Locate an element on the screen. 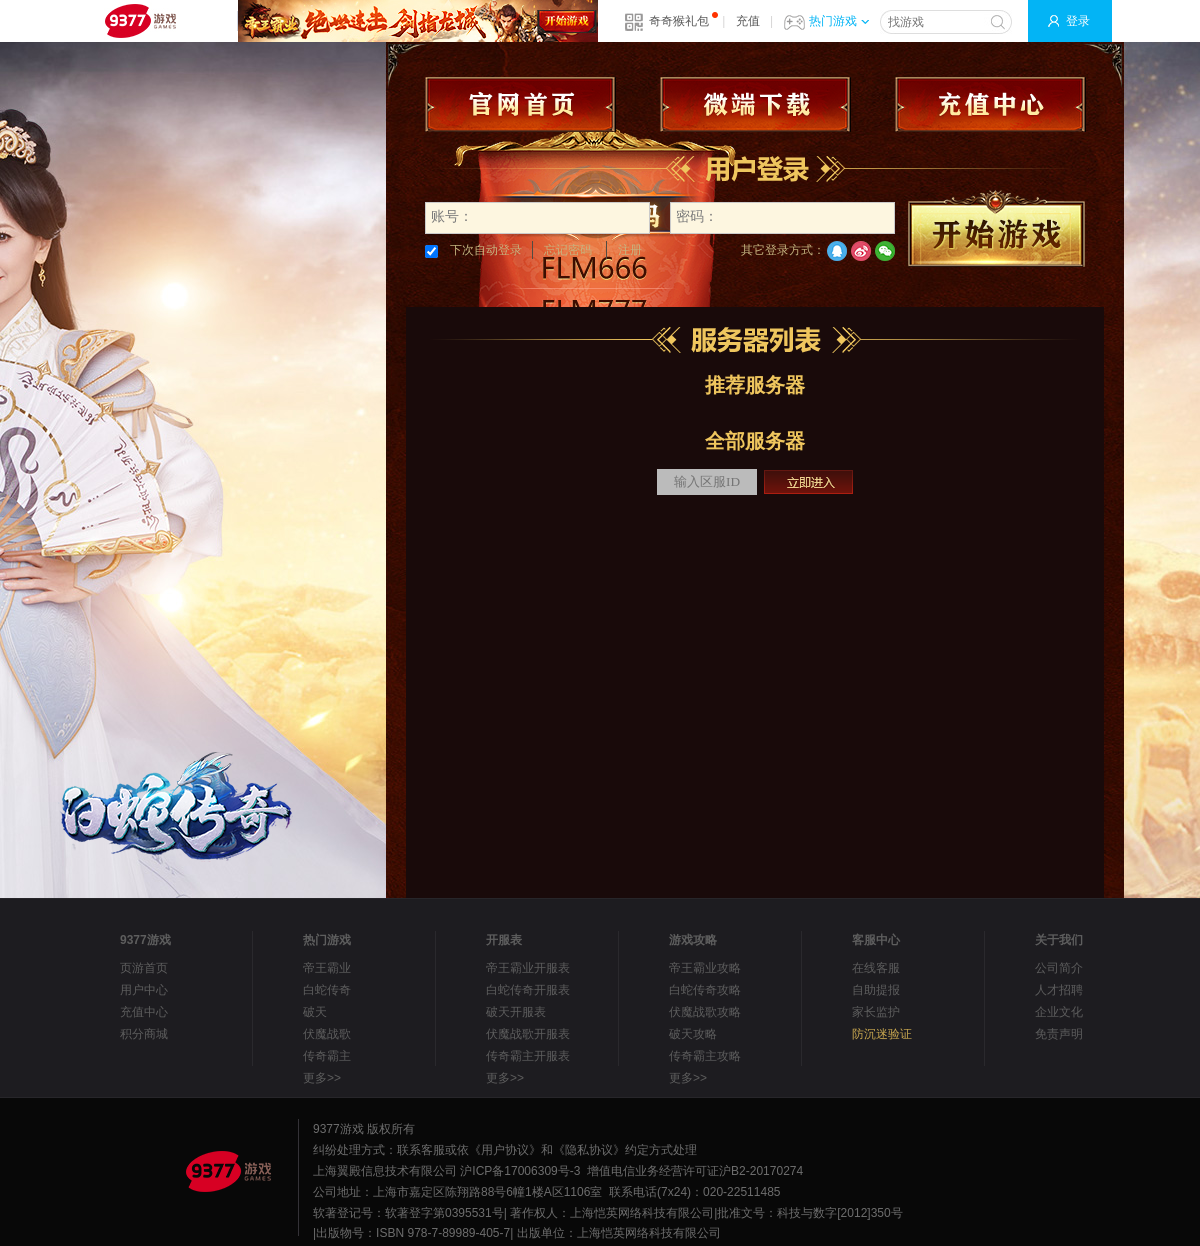  增值电信业务经营许可证沪B2-20170274 is located at coordinates (695, 1171).